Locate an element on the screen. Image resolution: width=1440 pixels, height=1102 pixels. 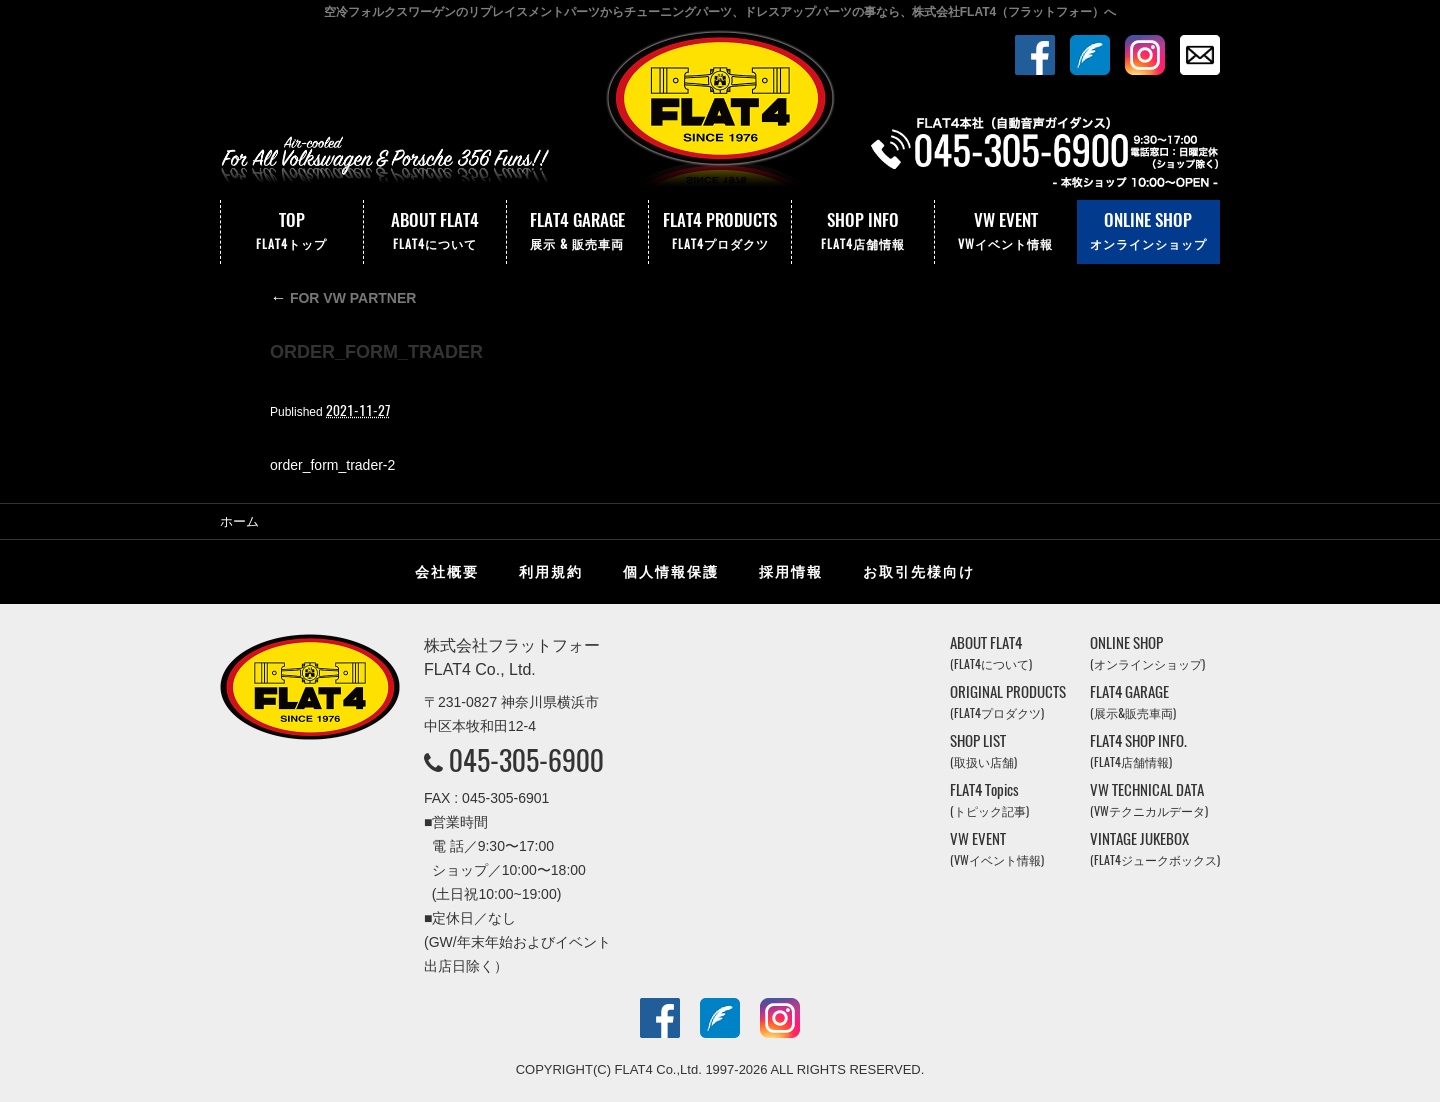
SHOP INFO is located at coordinates (863, 232).